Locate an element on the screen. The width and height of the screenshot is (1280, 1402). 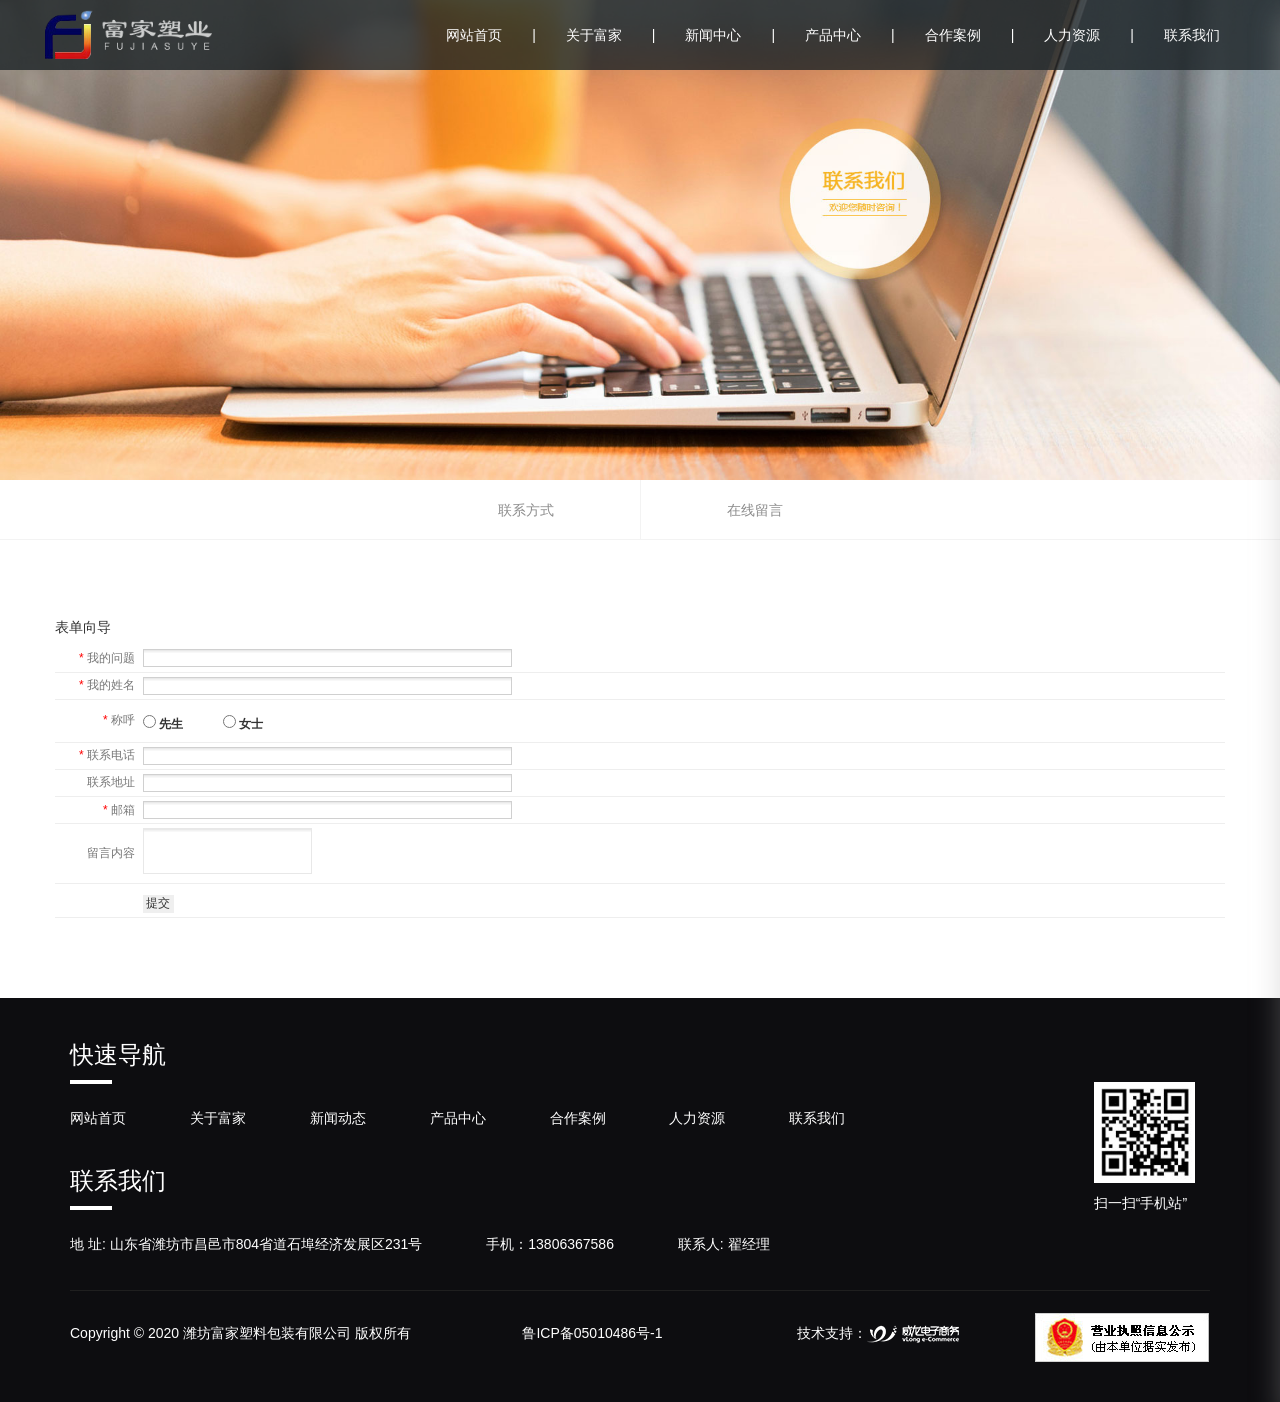
产品中心 is located at coordinates (850, 35).